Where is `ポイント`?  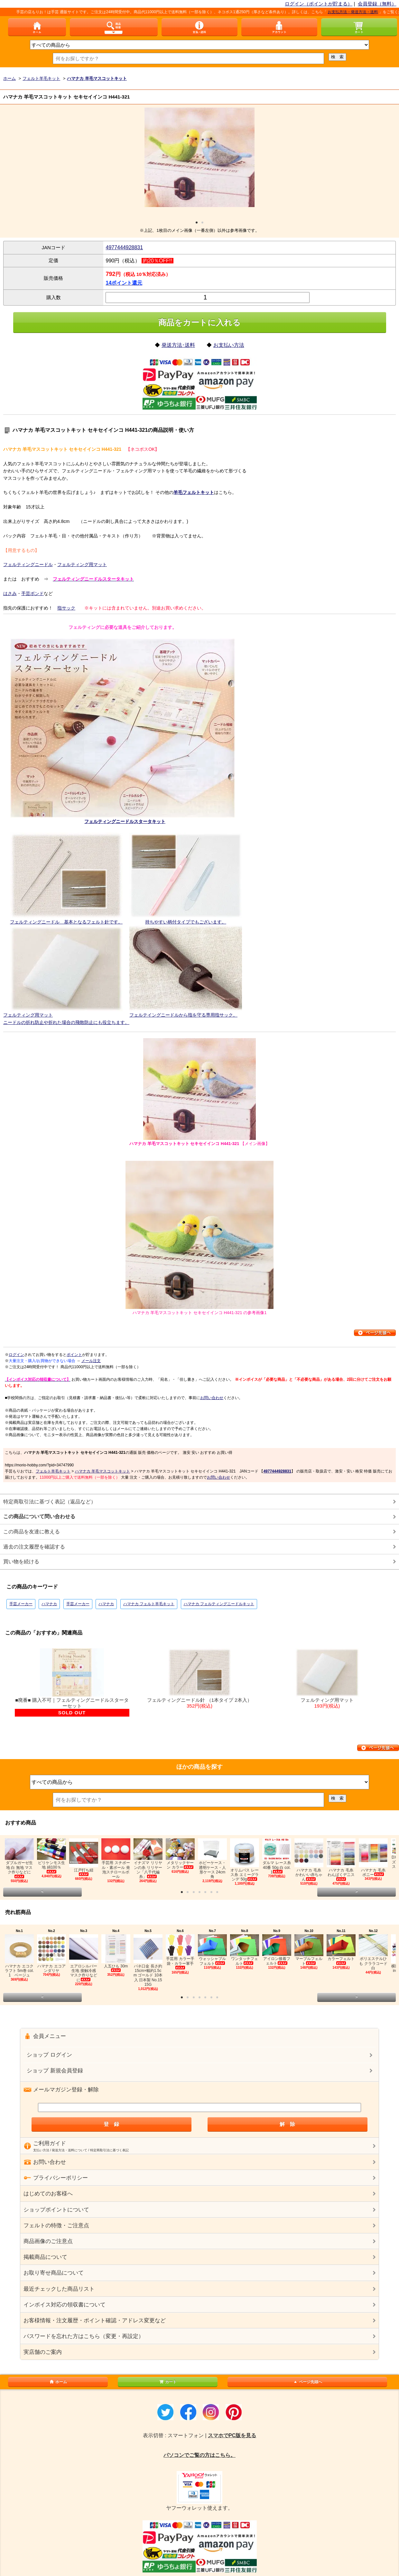 ポイント is located at coordinates (74, 1354).